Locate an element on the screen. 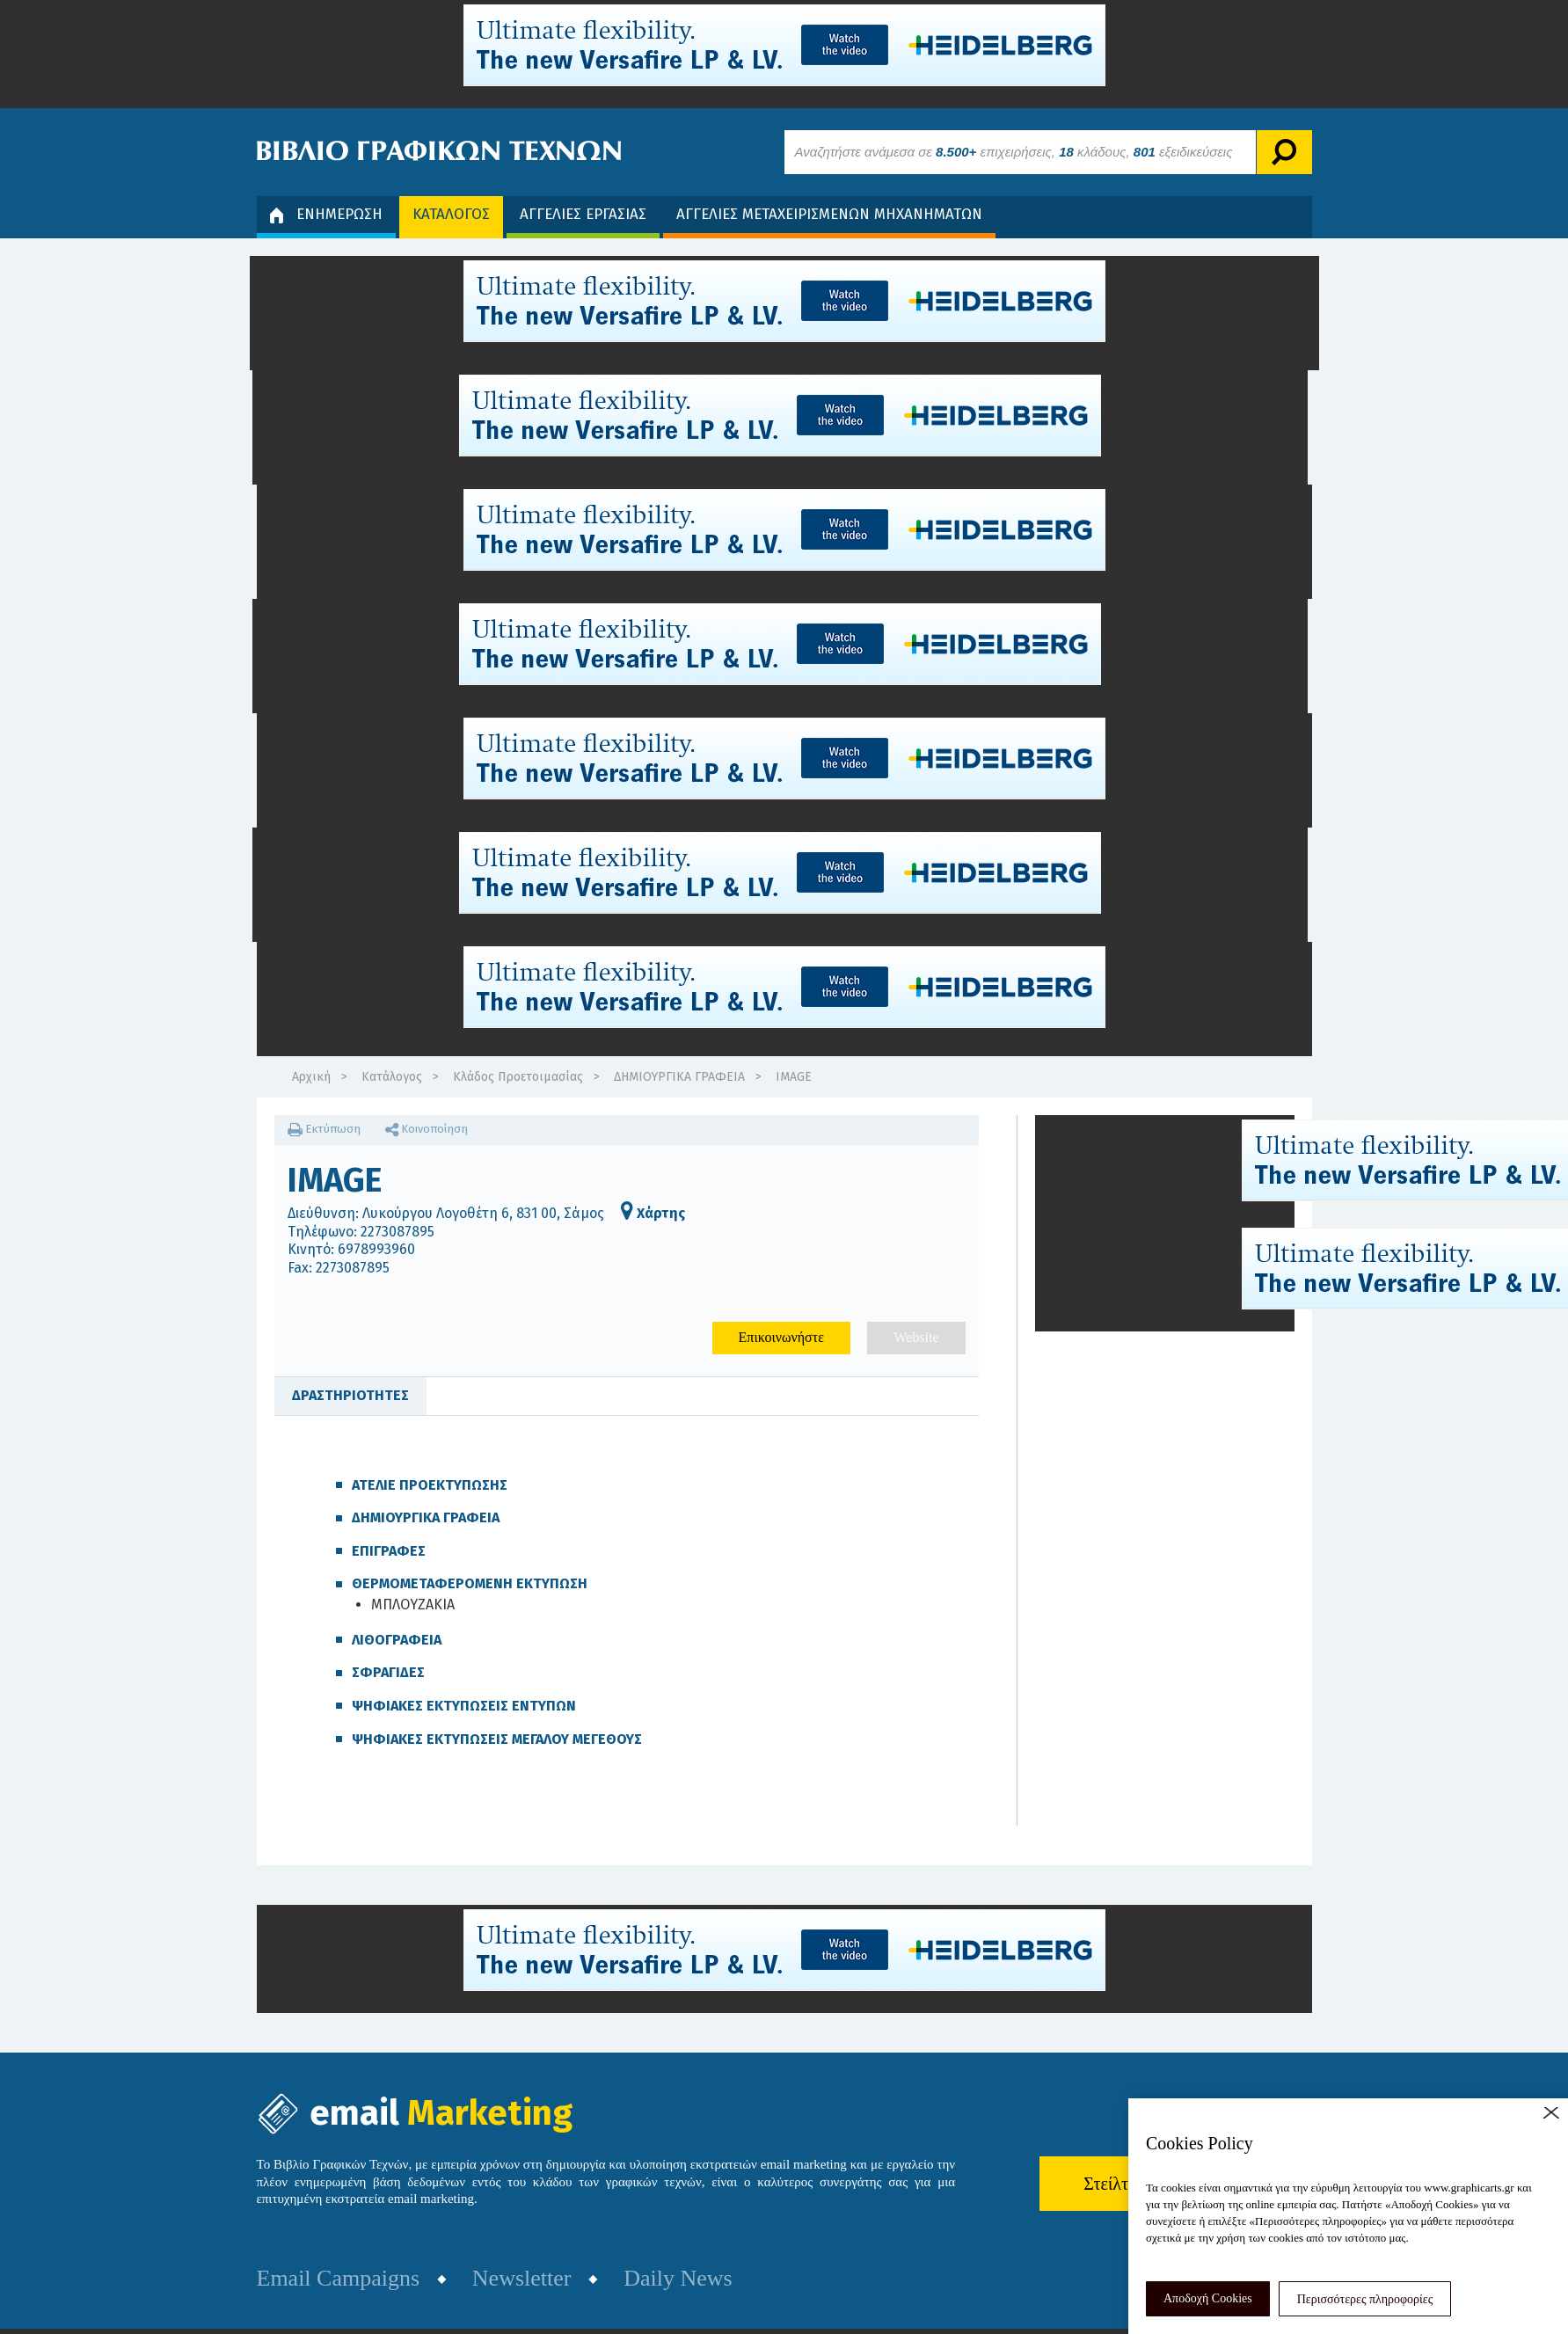 The image size is (1568, 2334). Κλάδος Προετοιμασίας is located at coordinates (518, 1076).